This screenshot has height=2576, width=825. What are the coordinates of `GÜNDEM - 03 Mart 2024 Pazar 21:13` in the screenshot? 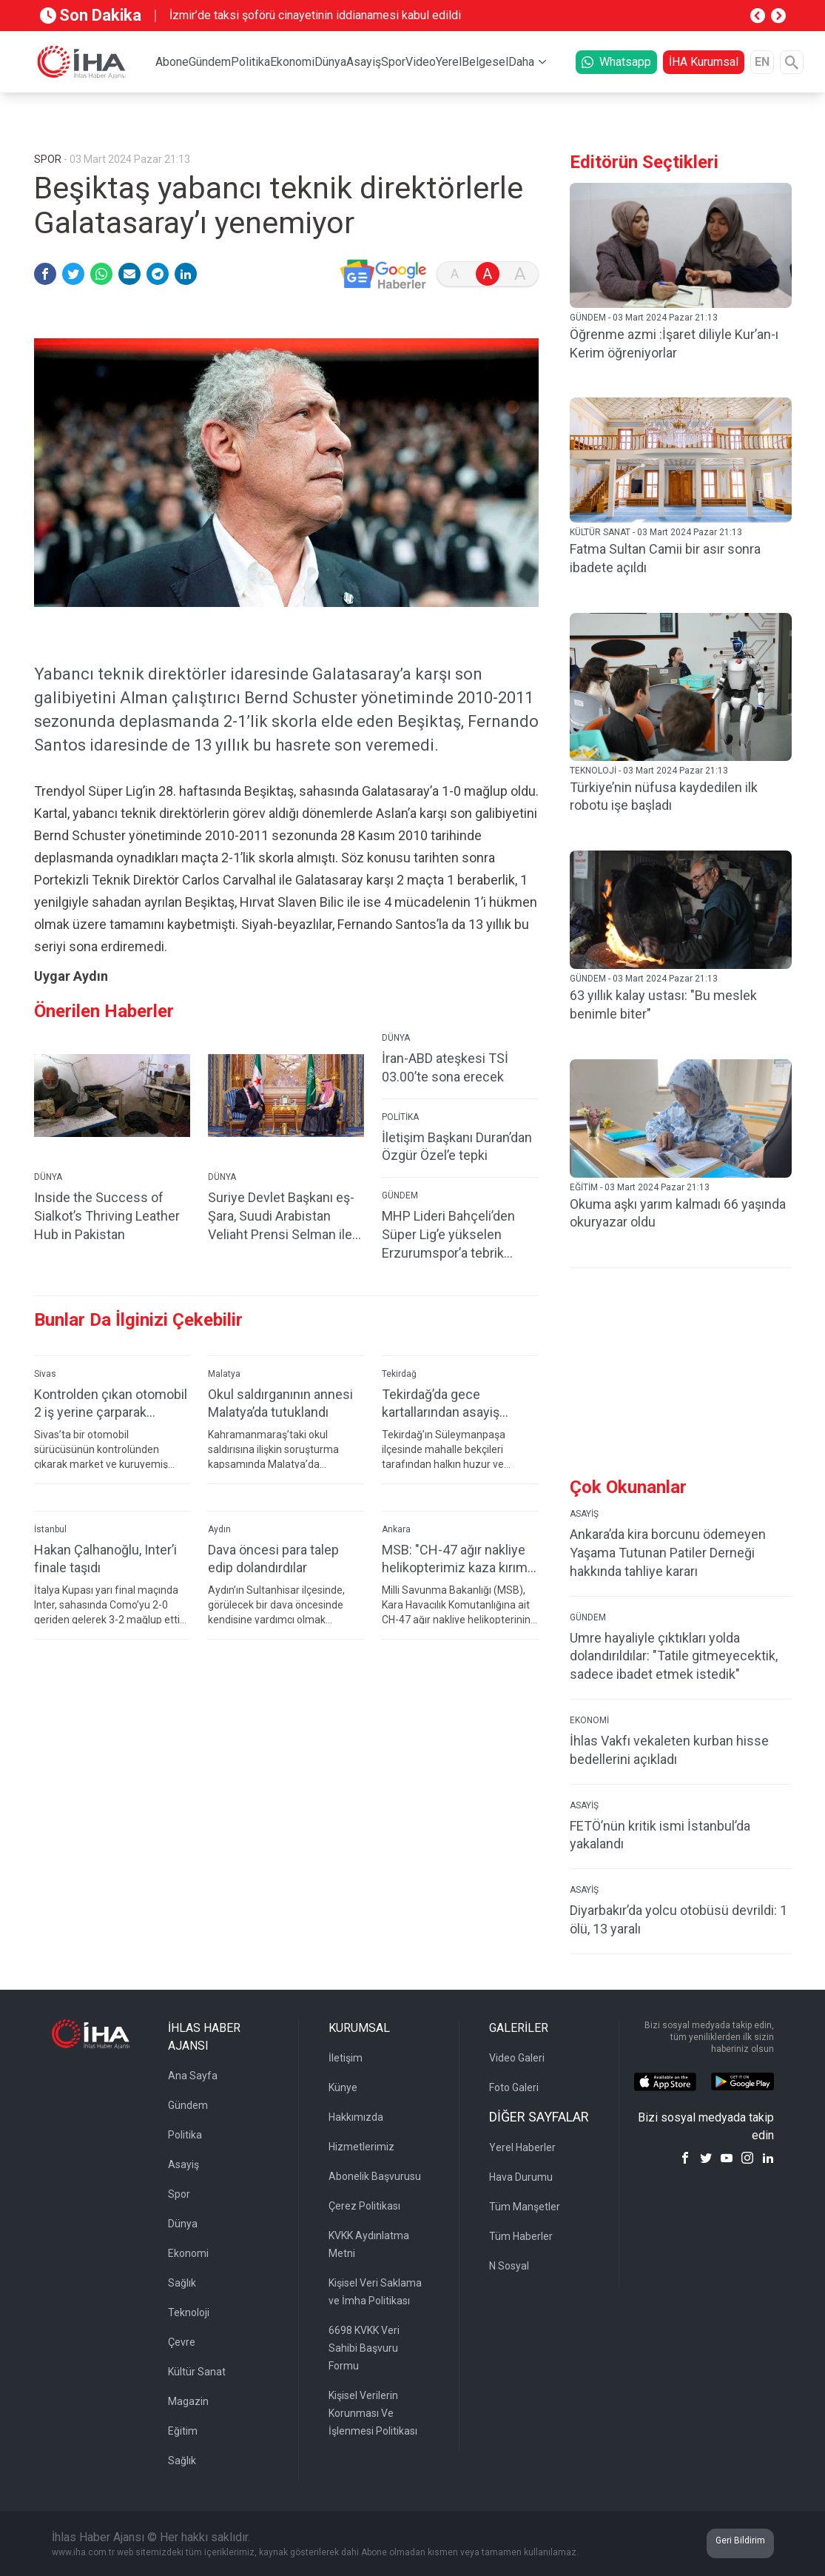 It's located at (644, 317).